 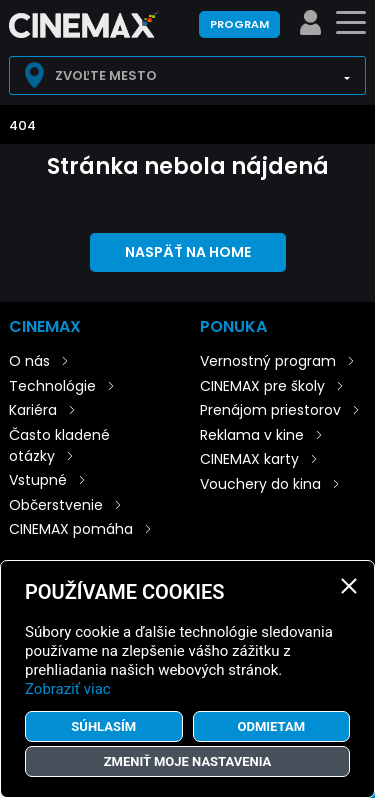 I want to click on Vouchery do kina, so click(x=260, y=484).